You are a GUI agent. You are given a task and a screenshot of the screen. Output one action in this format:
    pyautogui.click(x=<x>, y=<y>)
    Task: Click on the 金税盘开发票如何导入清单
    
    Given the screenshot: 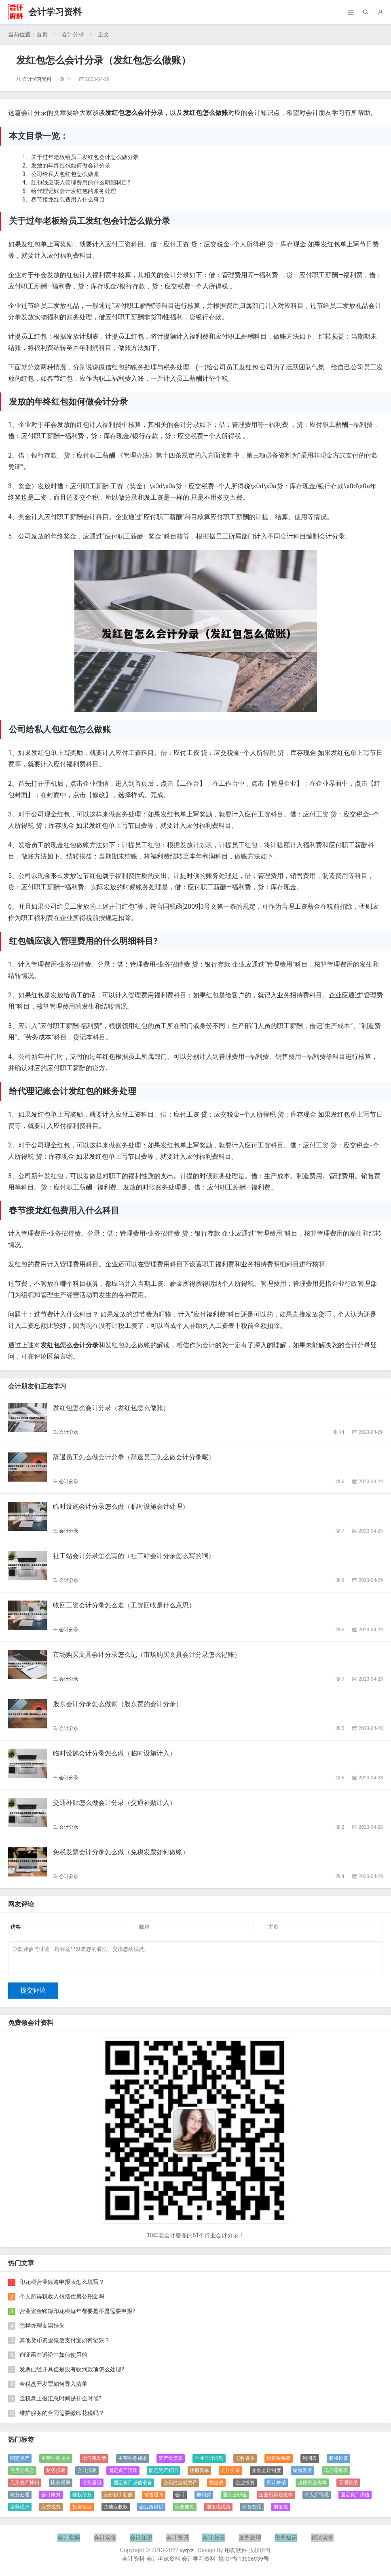 What is the action you would take?
    pyautogui.click(x=53, y=2388)
    